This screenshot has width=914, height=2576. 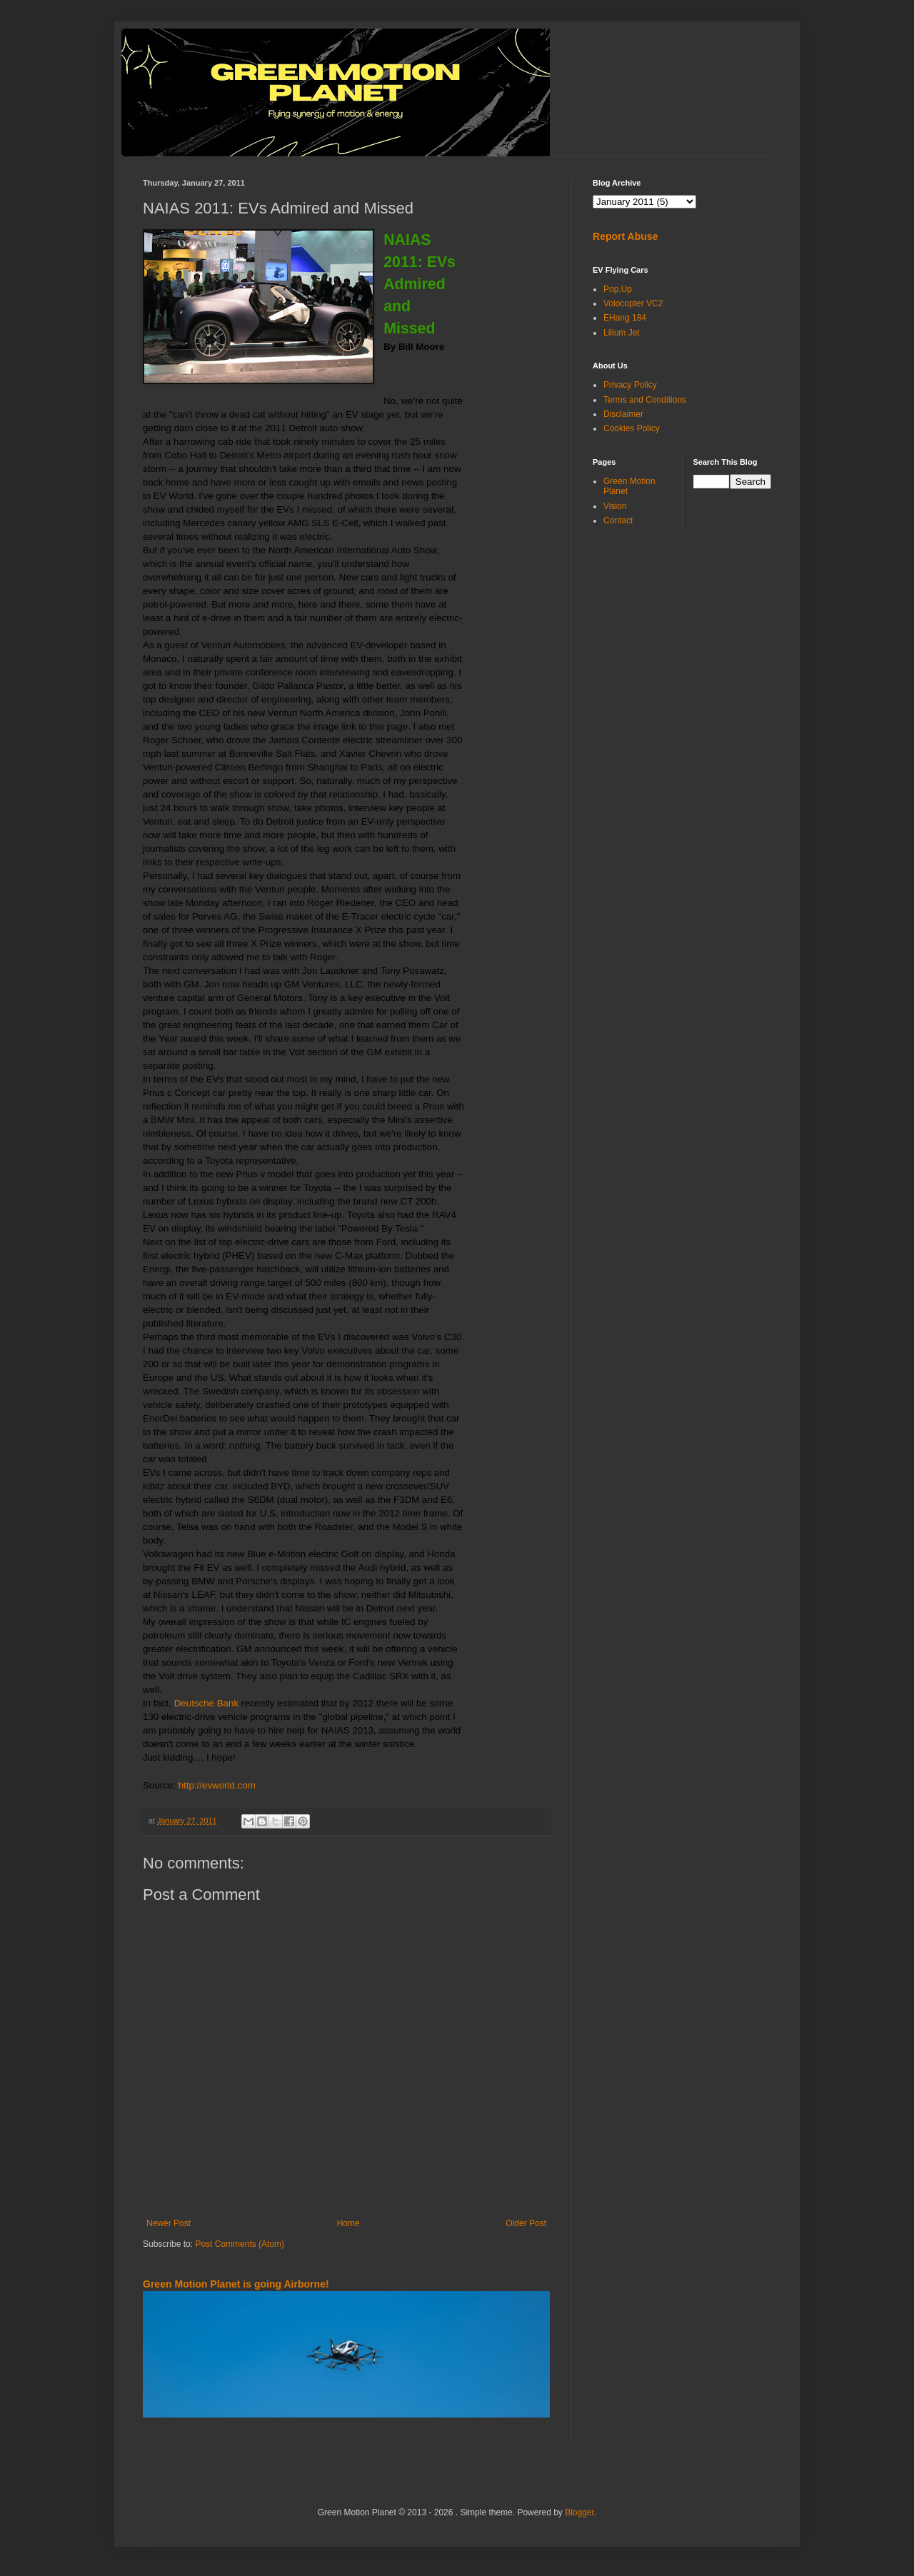 What do you see at coordinates (617, 289) in the screenshot?
I see `Pop.Up` at bounding box center [617, 289].